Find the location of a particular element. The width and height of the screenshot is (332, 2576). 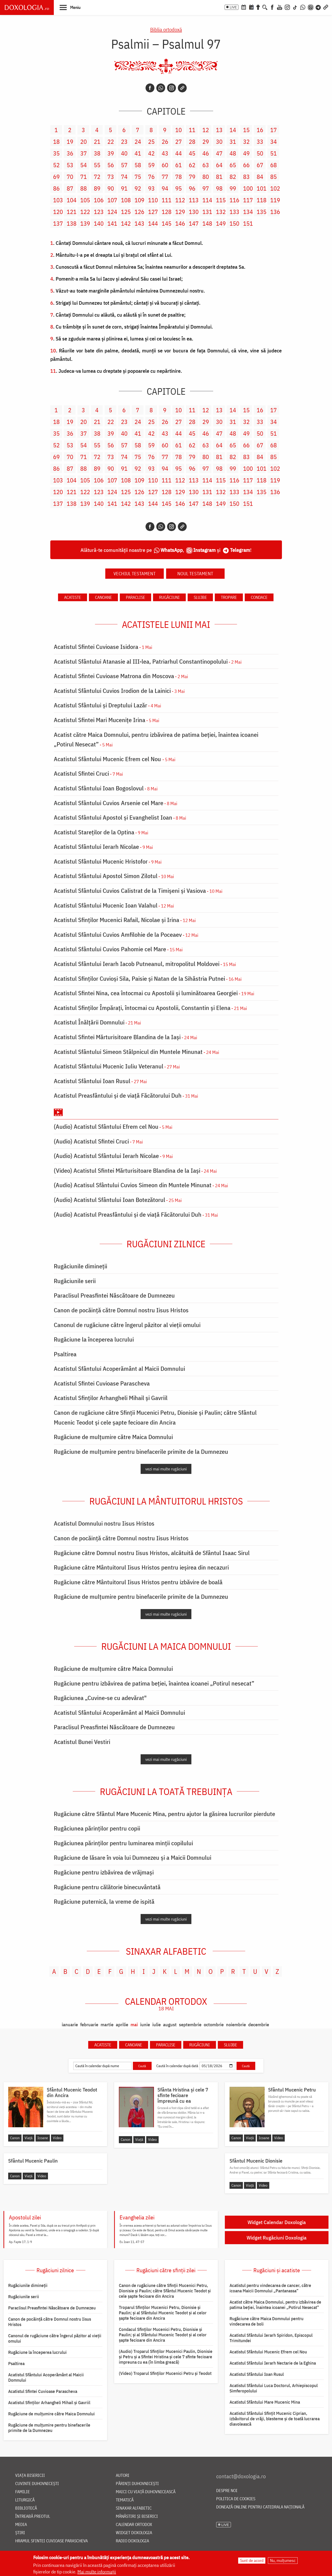

94 is located at coordinates (165, 188).